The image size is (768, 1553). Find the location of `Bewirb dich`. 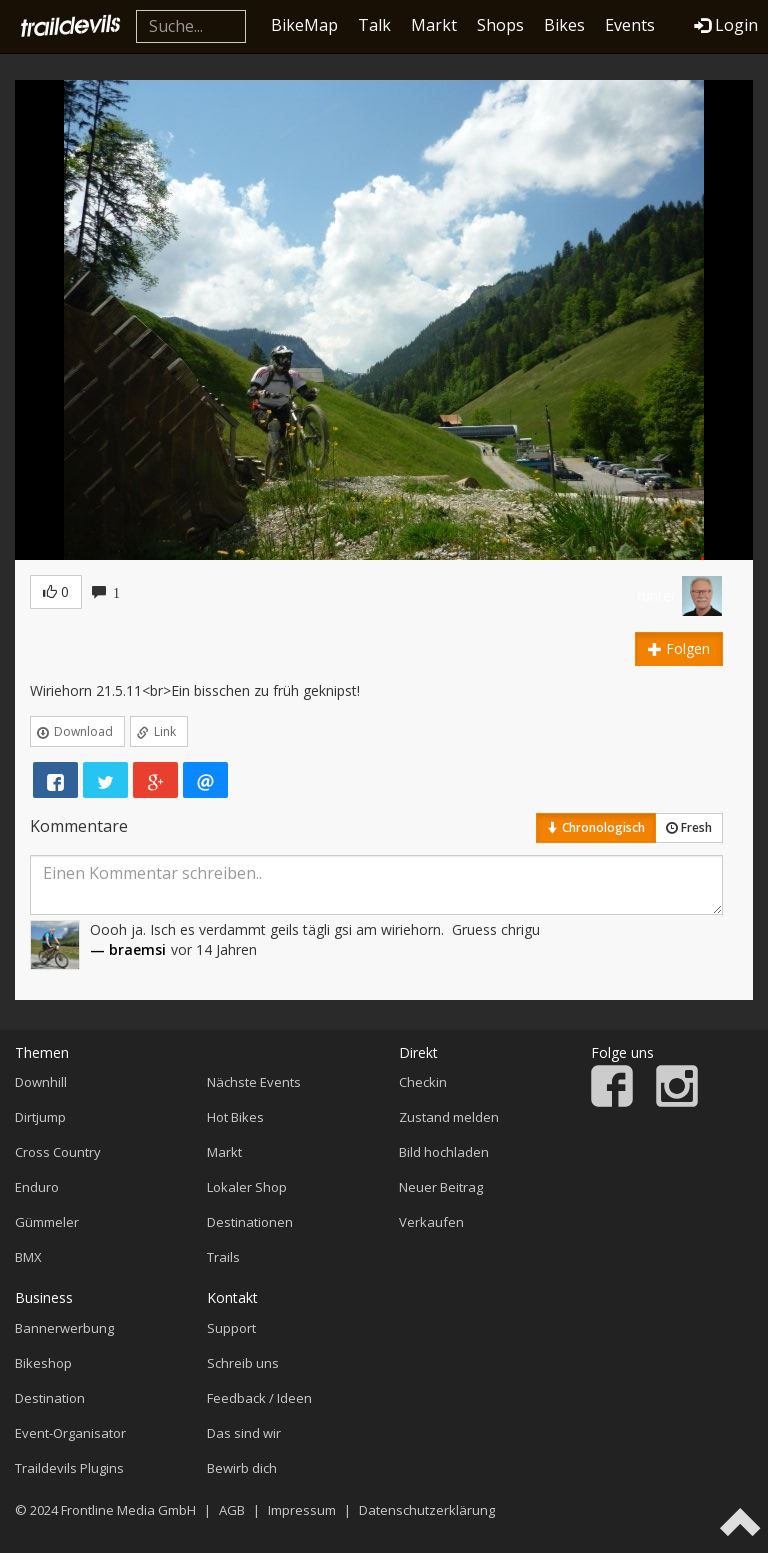

Bewirb dich is located at coordinates (242, 1468).